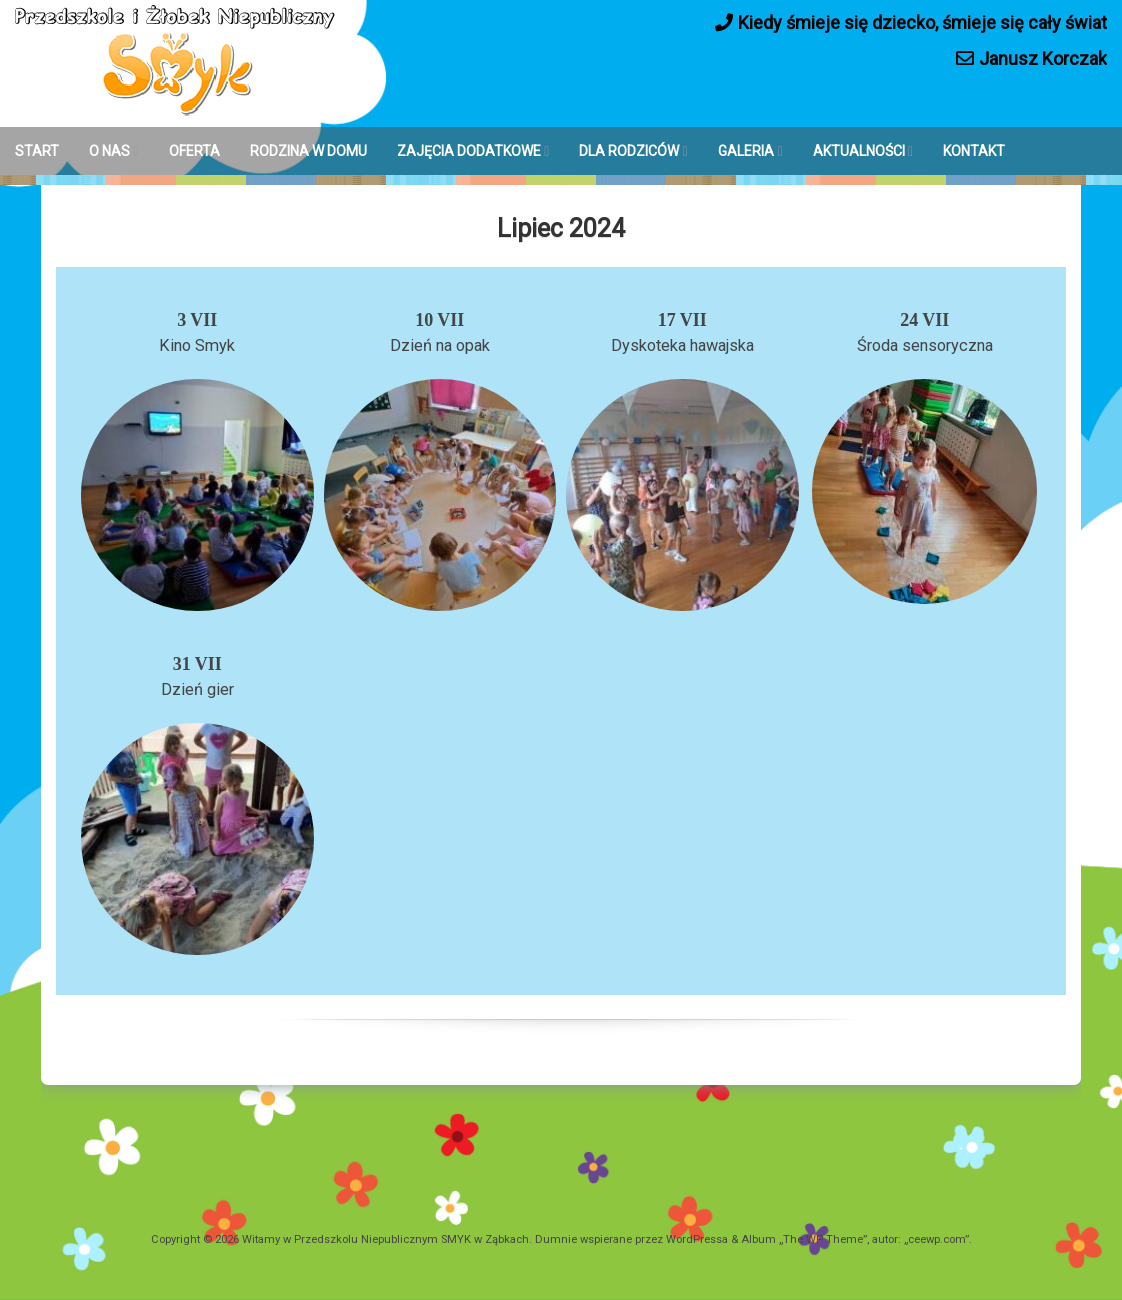 This screenshot has height=1300, width=1122. I want to click on ceewp.com, so click(936, 1239).